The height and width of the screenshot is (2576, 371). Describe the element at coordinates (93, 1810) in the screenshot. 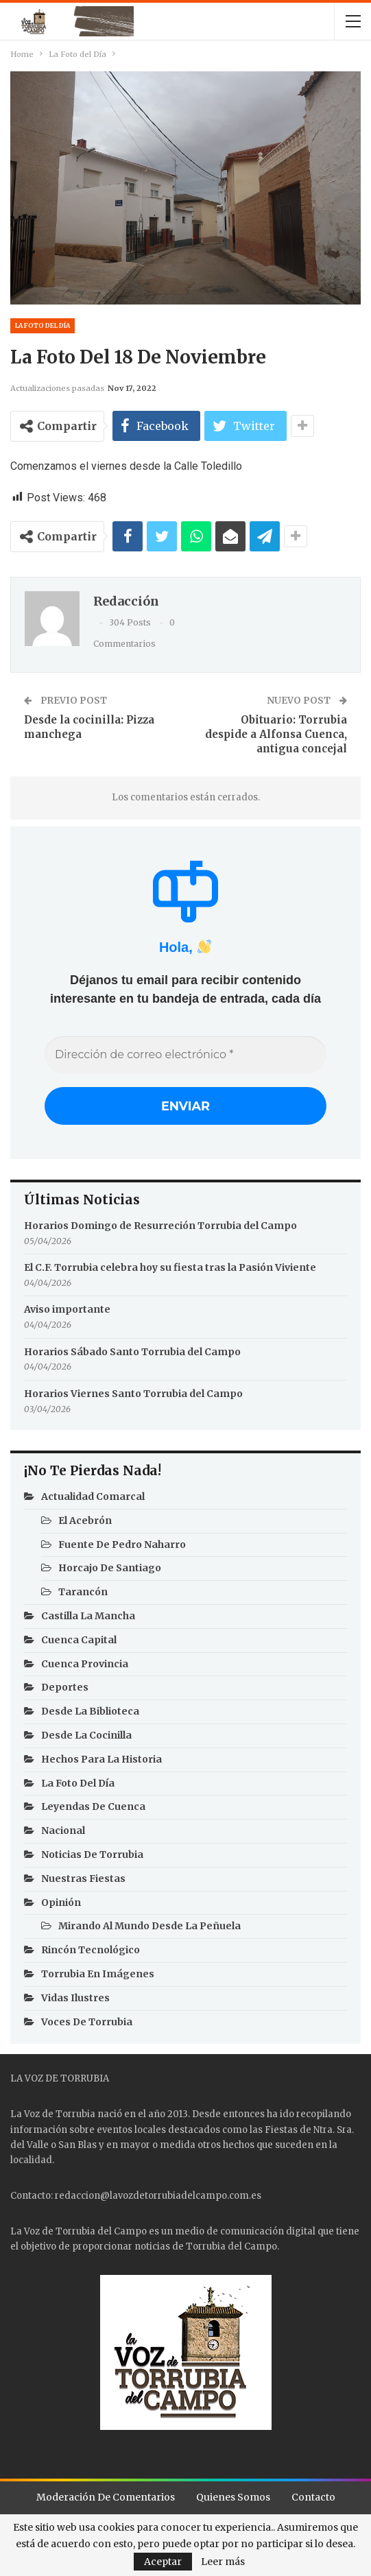

I see `Leyendas de Cuenca` at that location.